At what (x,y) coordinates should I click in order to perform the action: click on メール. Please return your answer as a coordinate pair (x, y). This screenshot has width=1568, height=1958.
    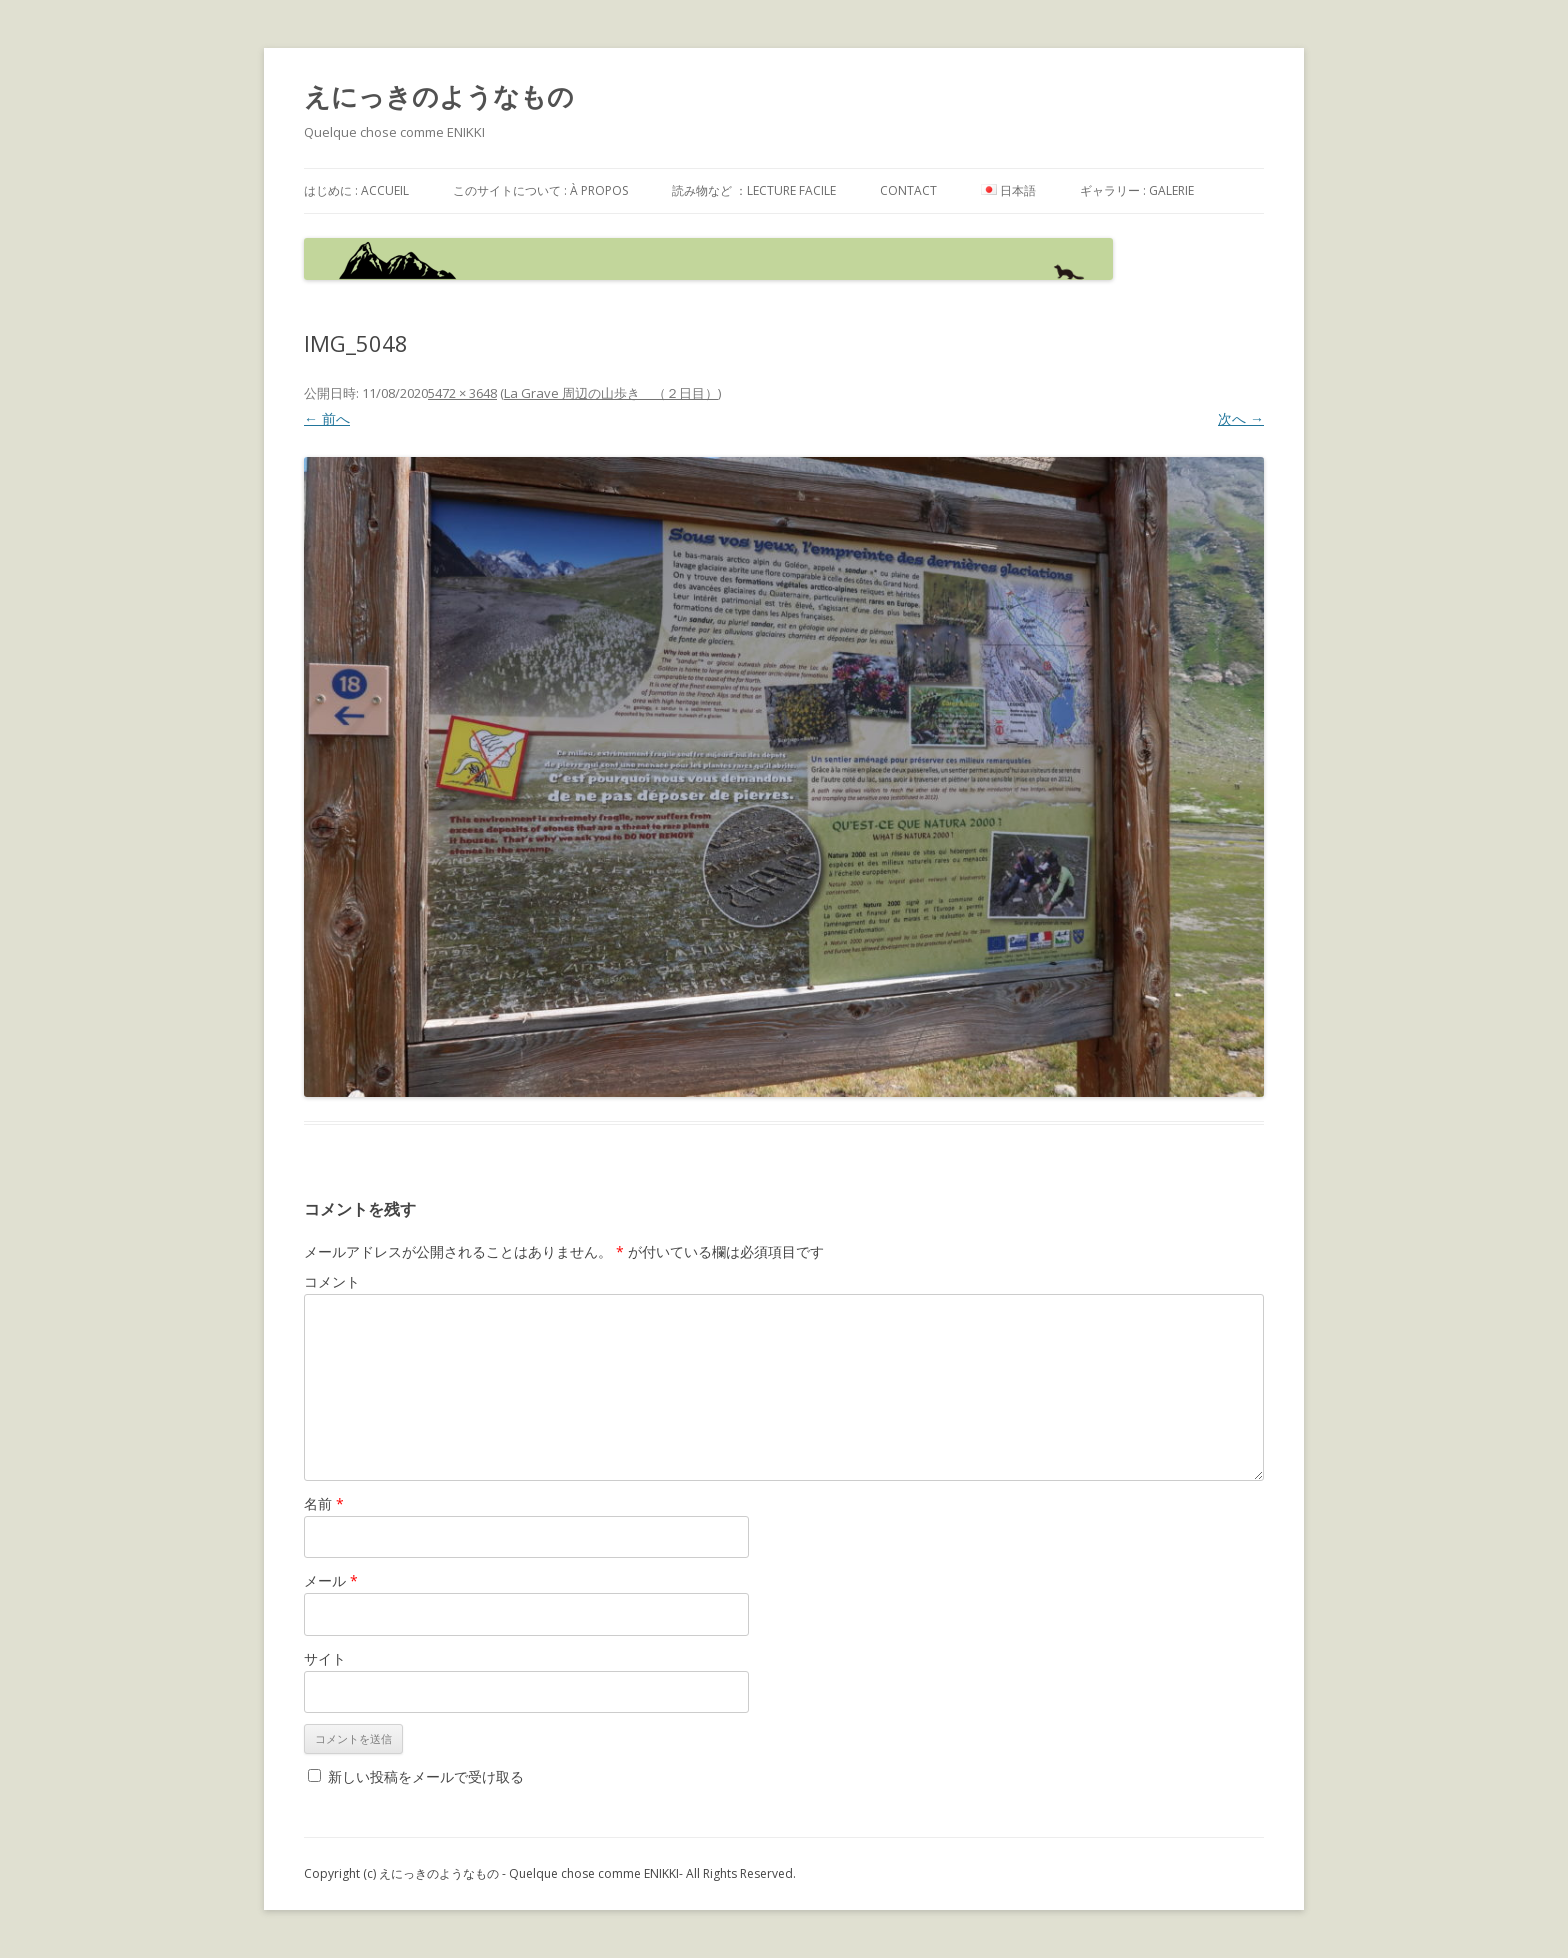
    Looking at the image, I should click on (331, 1580).